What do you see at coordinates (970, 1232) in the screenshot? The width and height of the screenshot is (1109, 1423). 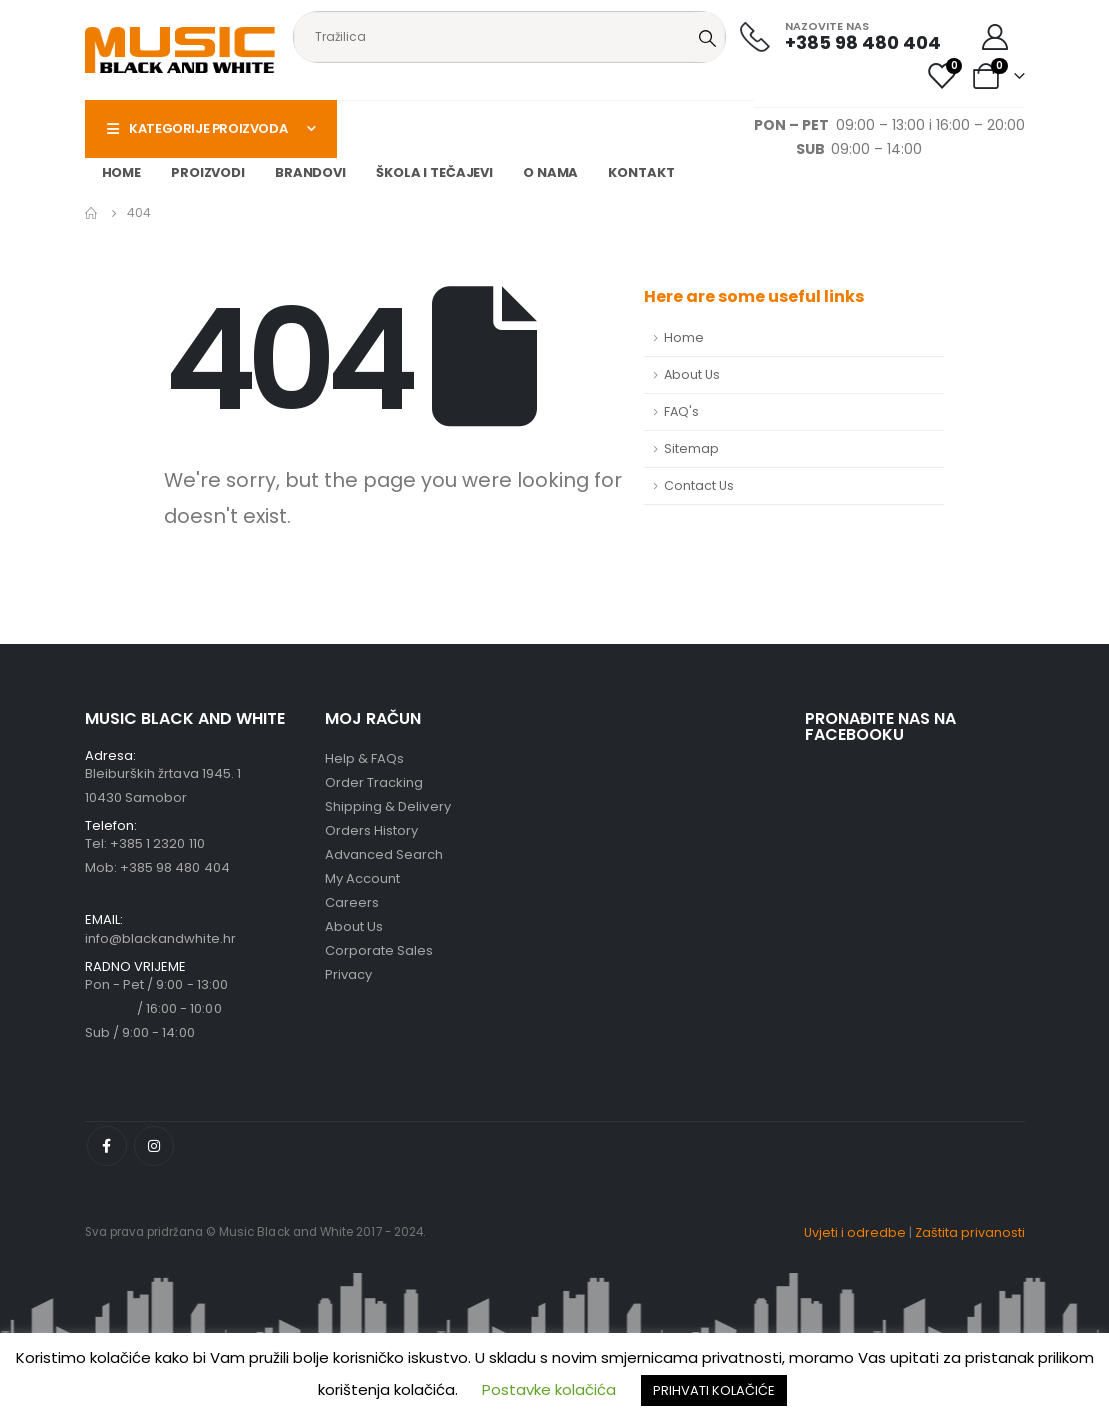 I see `Zaštita privanosti` at bounding box center [970, 1232].